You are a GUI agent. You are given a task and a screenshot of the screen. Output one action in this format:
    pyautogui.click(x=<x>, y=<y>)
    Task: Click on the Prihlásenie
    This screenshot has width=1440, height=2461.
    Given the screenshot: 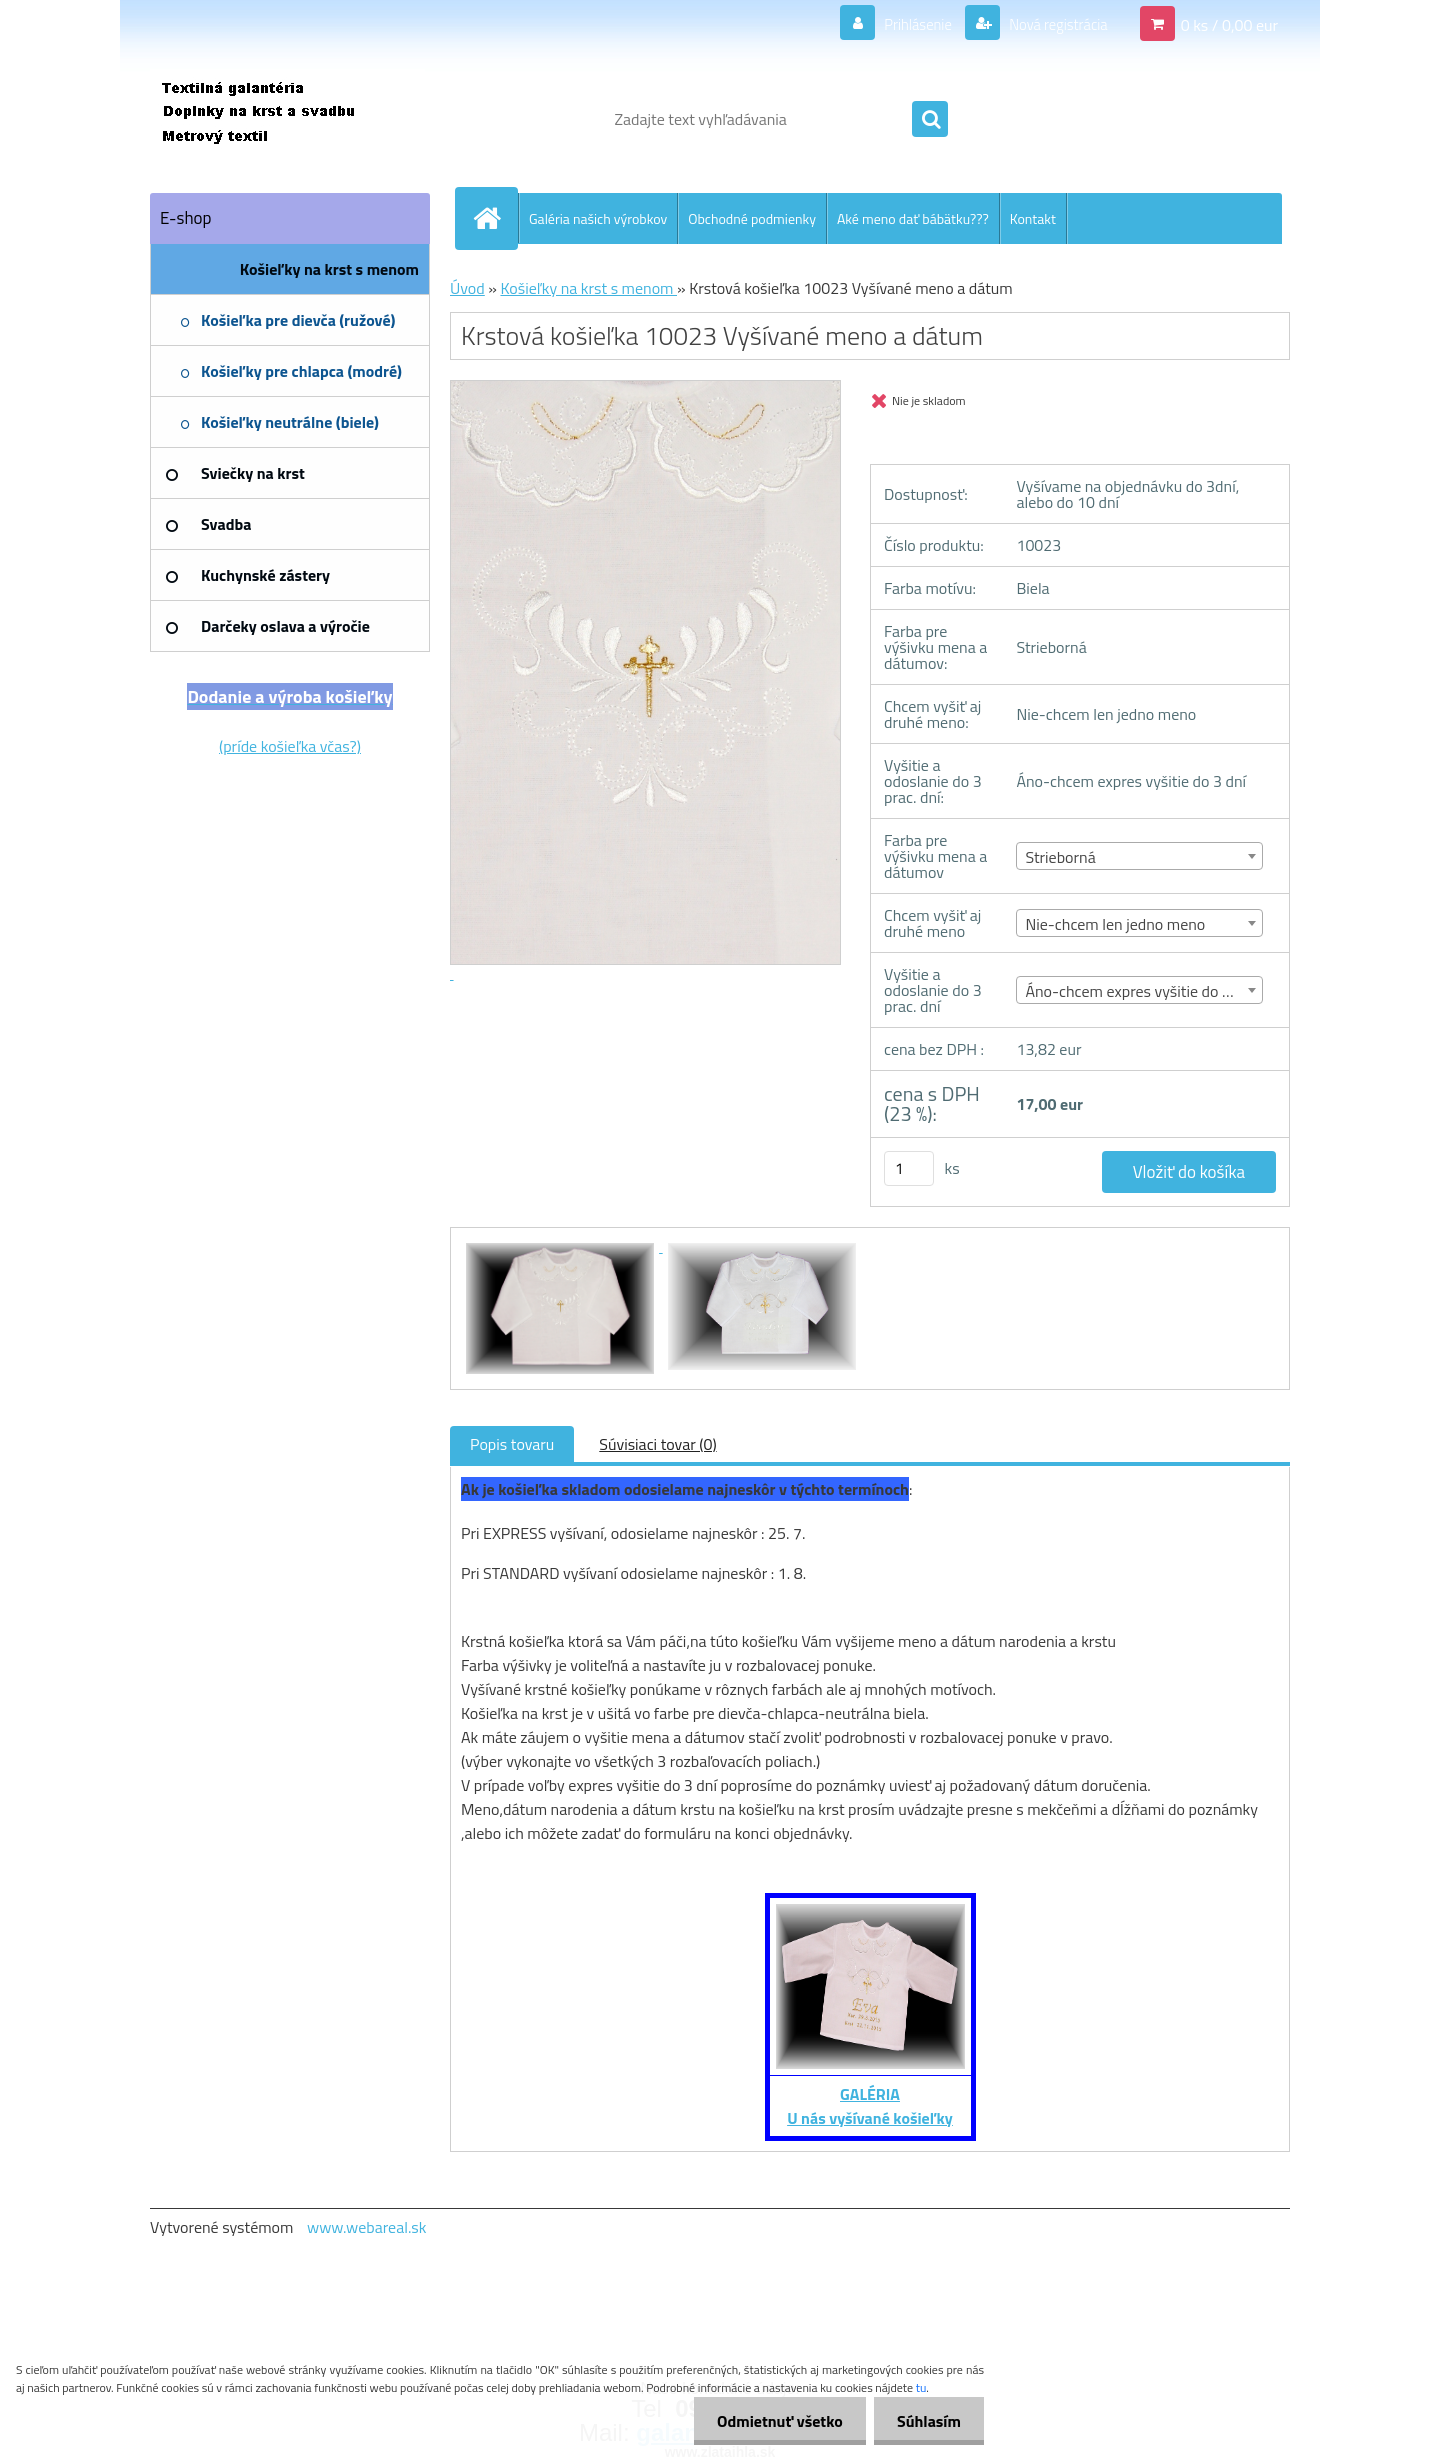 What is the action you would take?
    pyautogui.click(x=905, y=24)
    